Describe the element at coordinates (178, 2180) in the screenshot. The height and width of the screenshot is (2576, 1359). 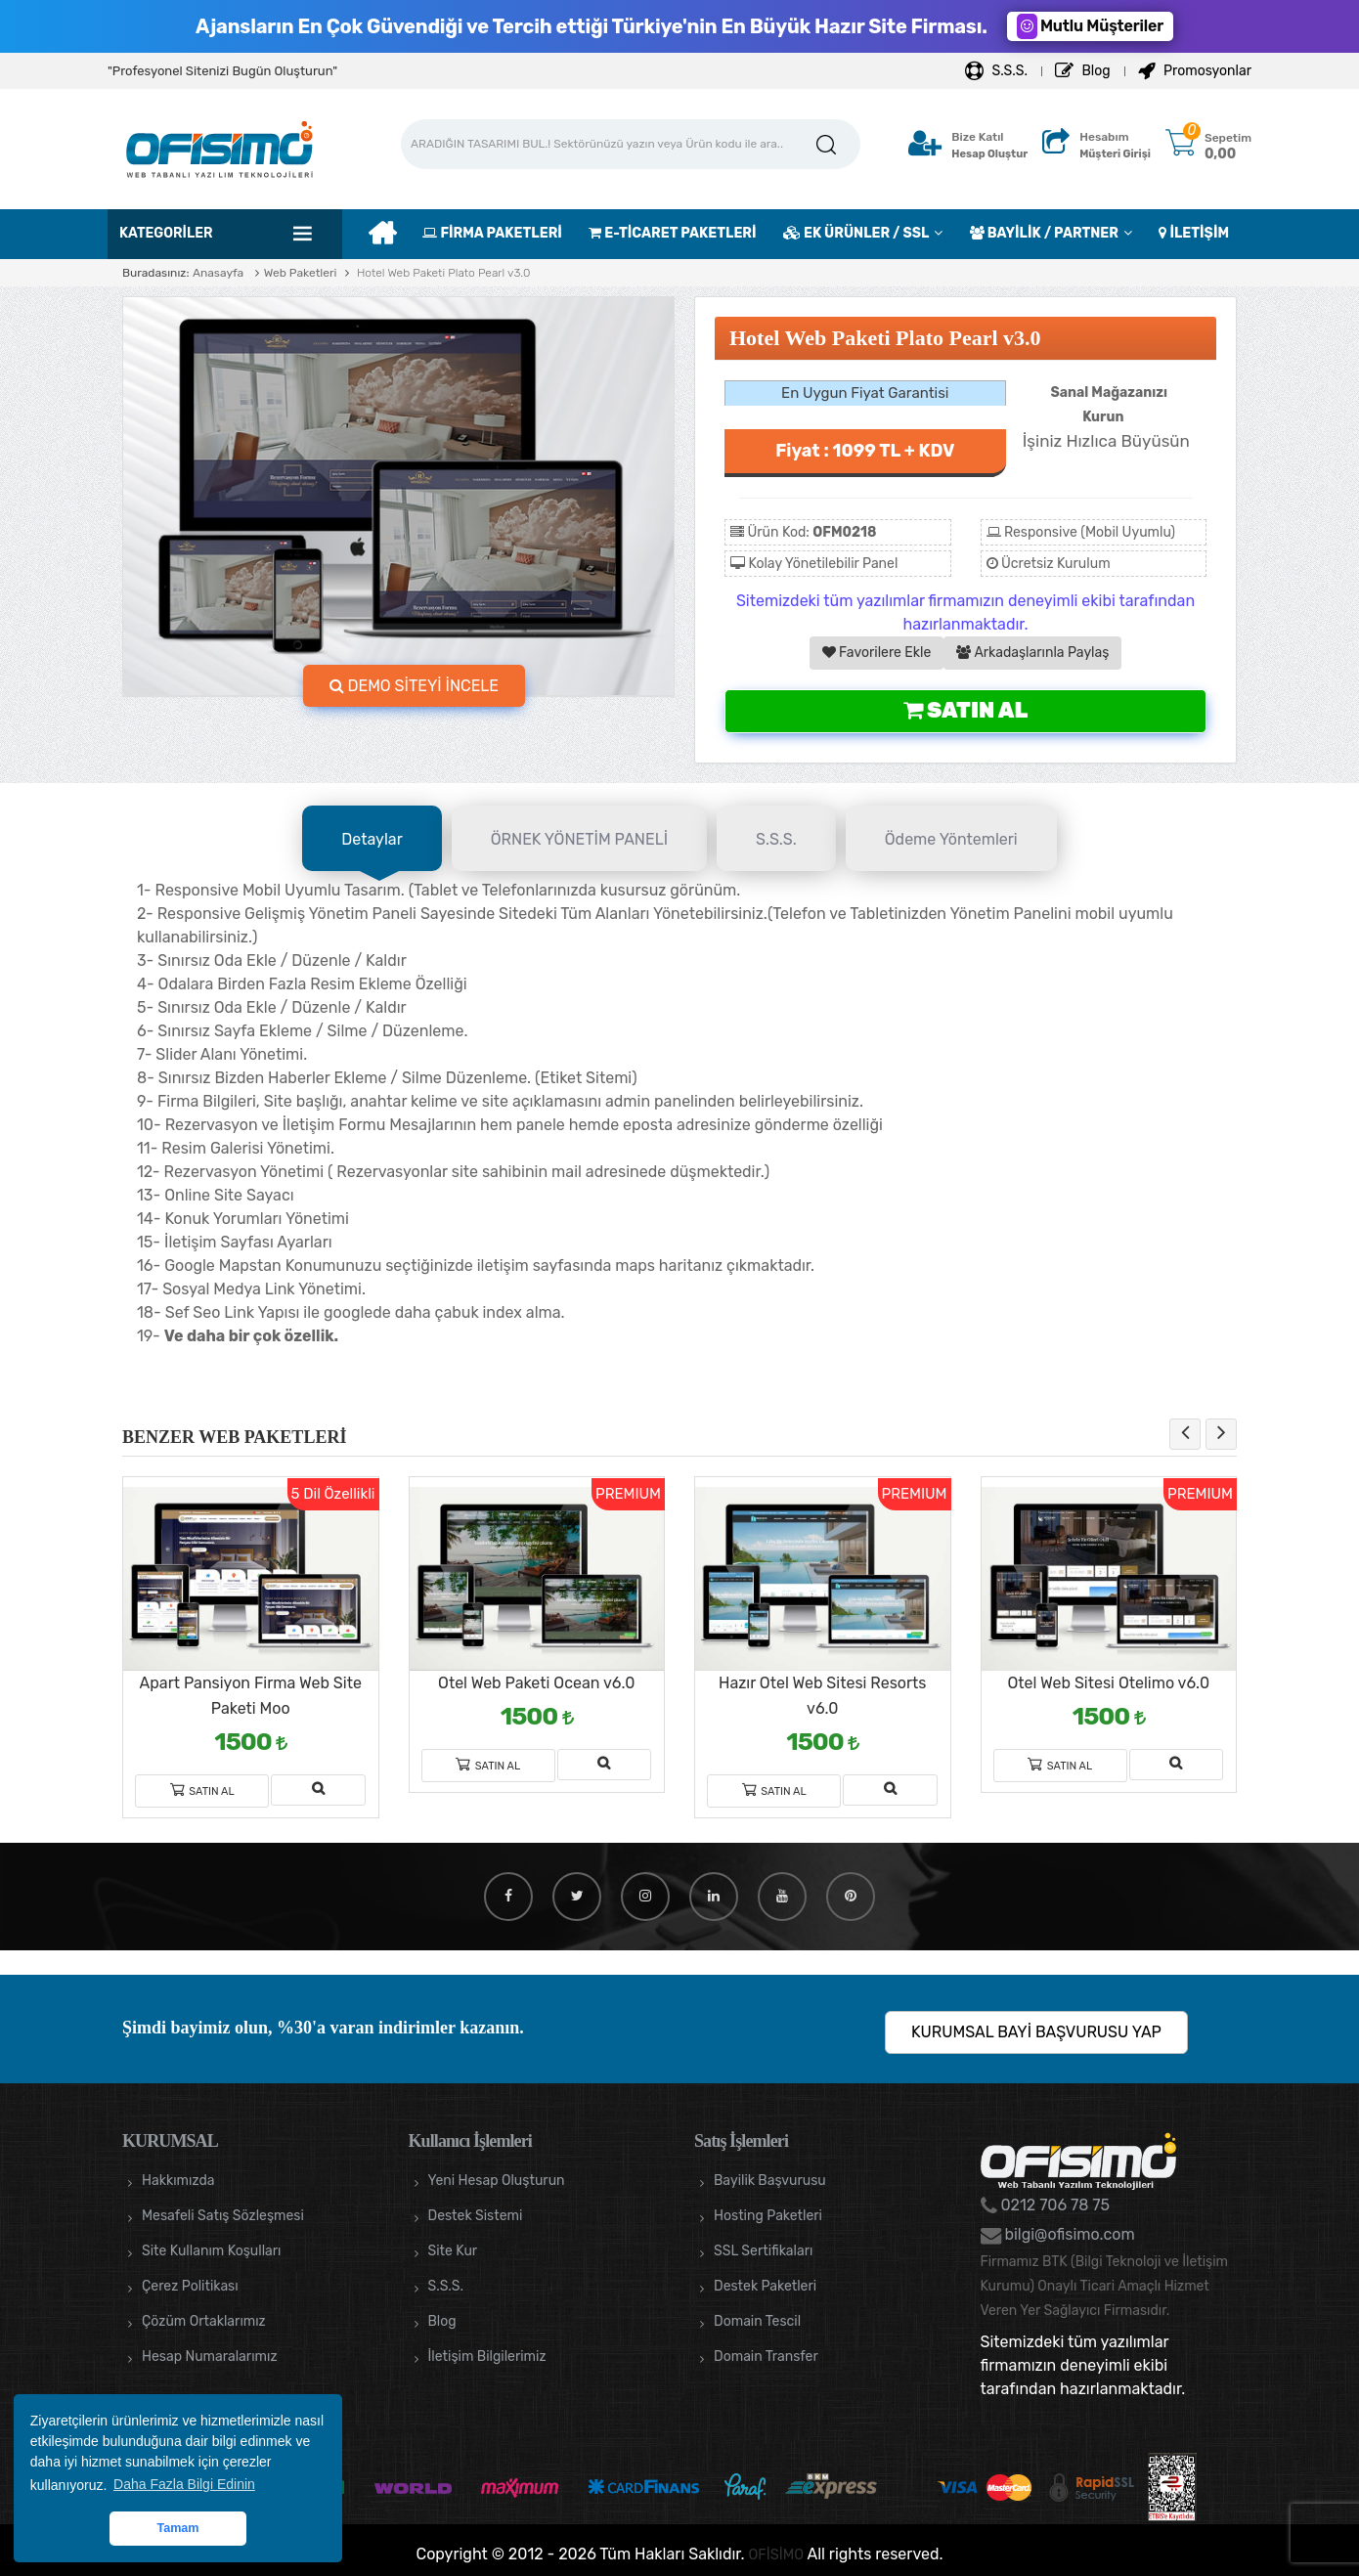
I see `Hakkımızda` at that location.